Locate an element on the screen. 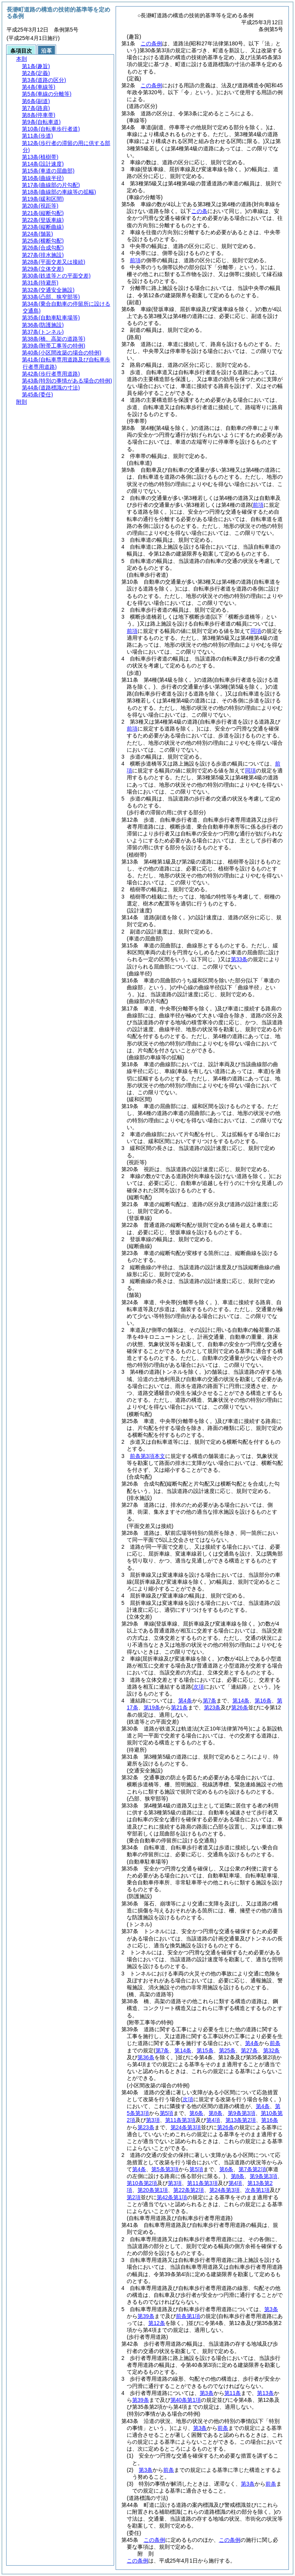  第11条第3項 is located at coordinates (180, 2120).